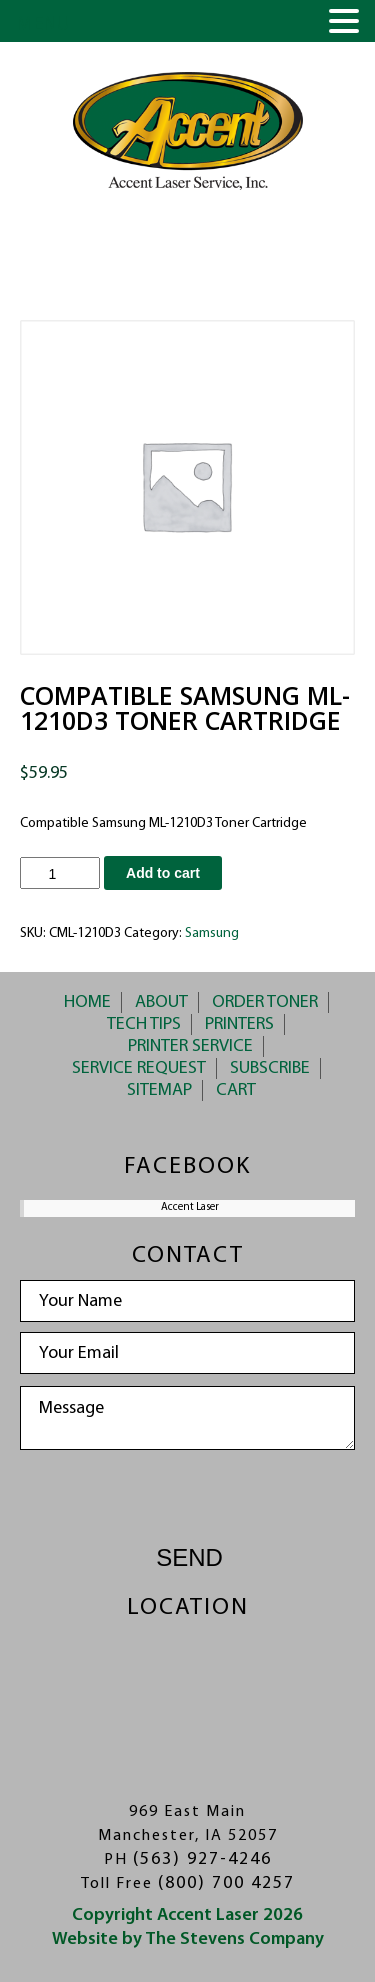  I want to click on (800) 700 4257, so click(226, 1883).